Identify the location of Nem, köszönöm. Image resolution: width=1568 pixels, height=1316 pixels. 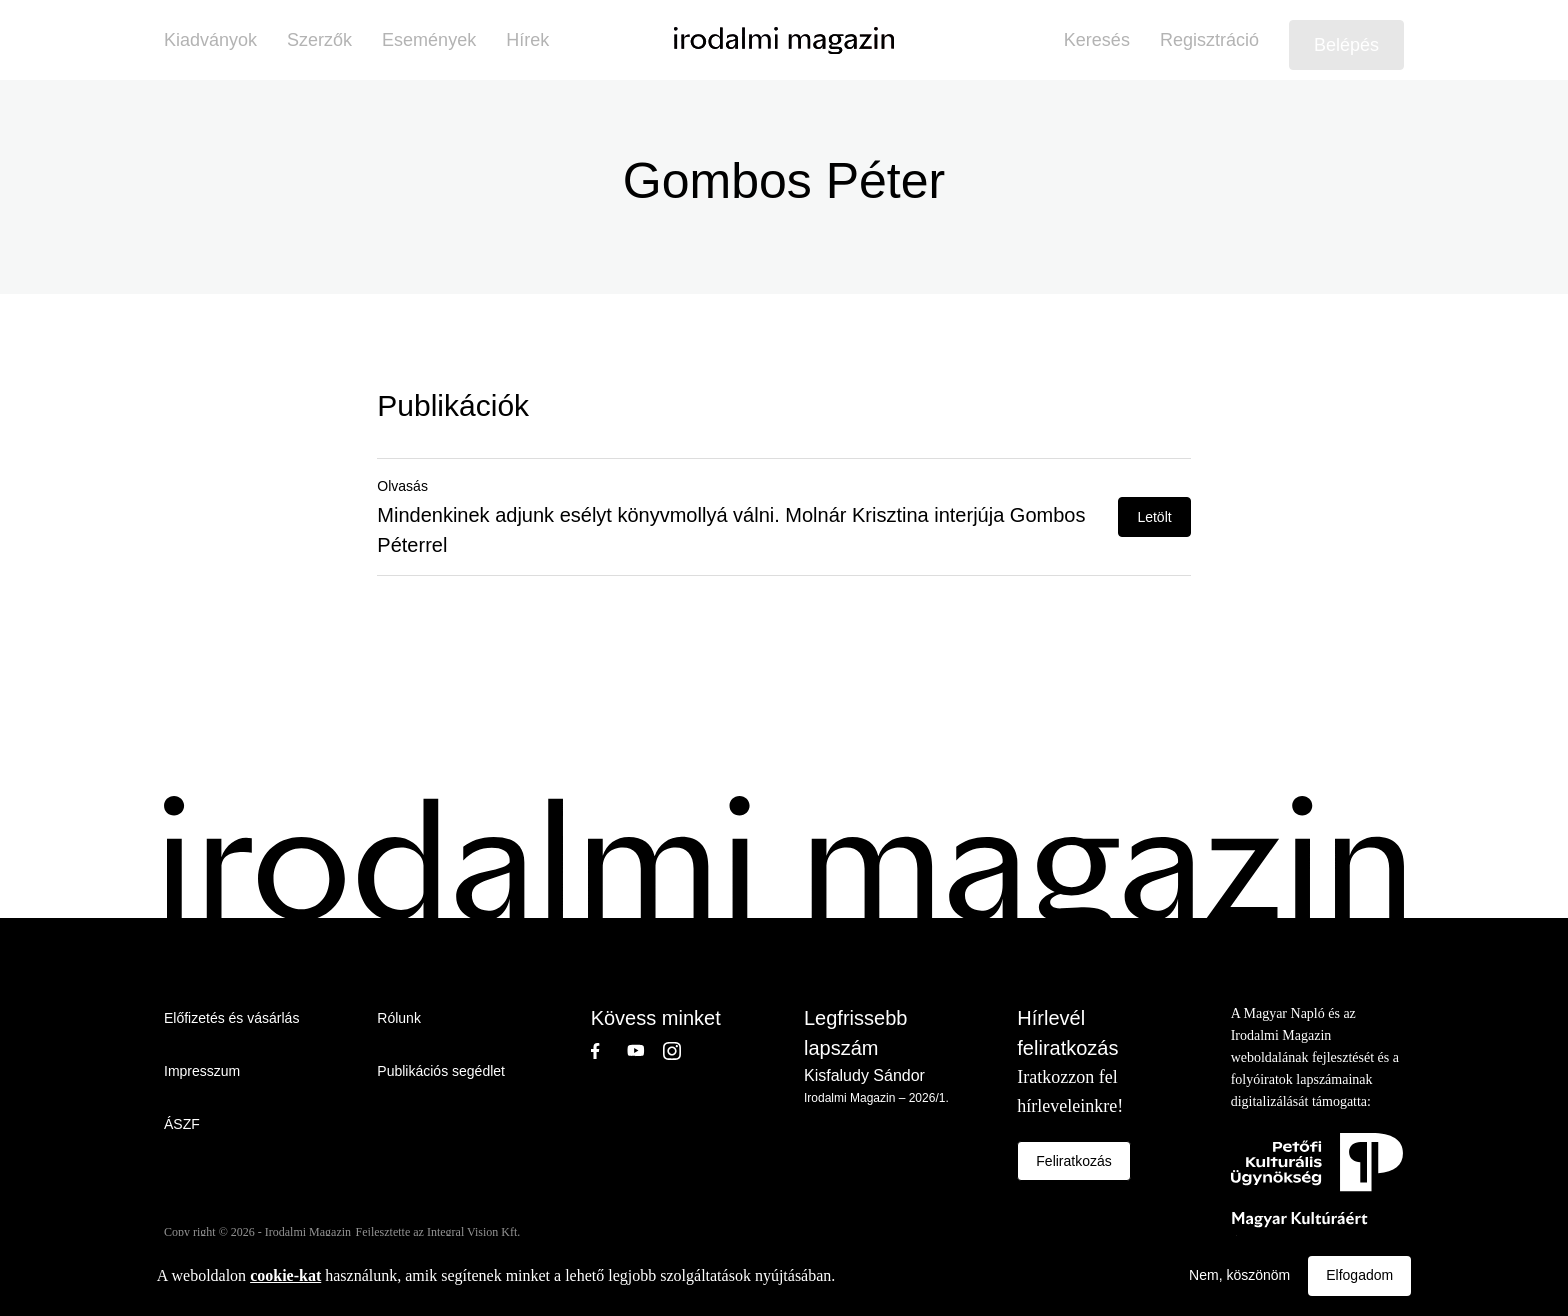
(1239, 1275).